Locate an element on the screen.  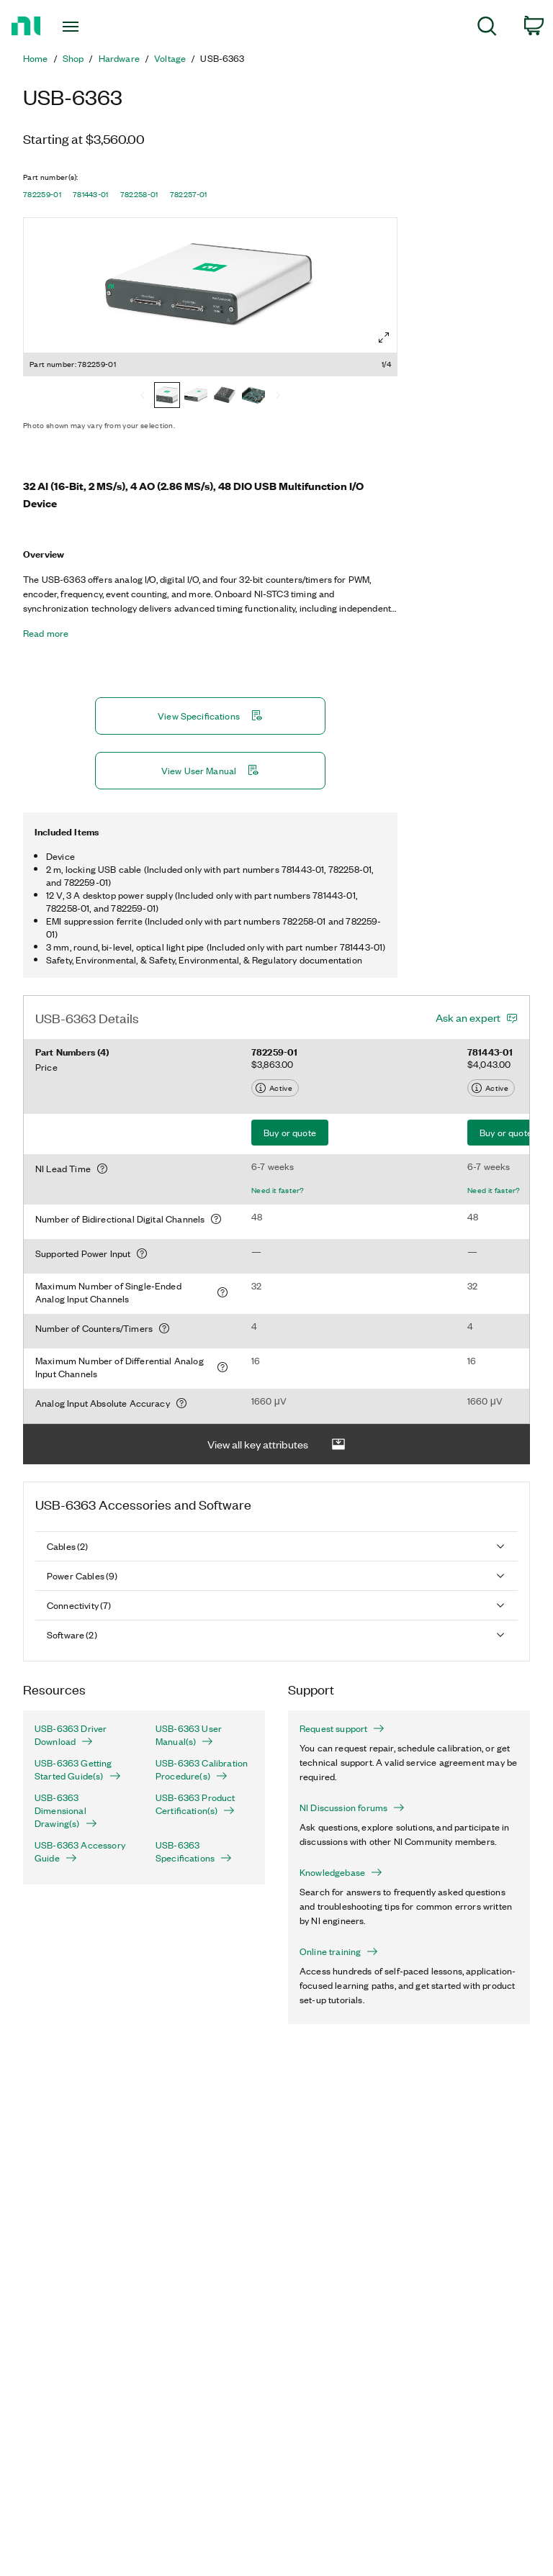
USB-6363 Calibration Procedure(s) is located at coordinates (202, 1769).